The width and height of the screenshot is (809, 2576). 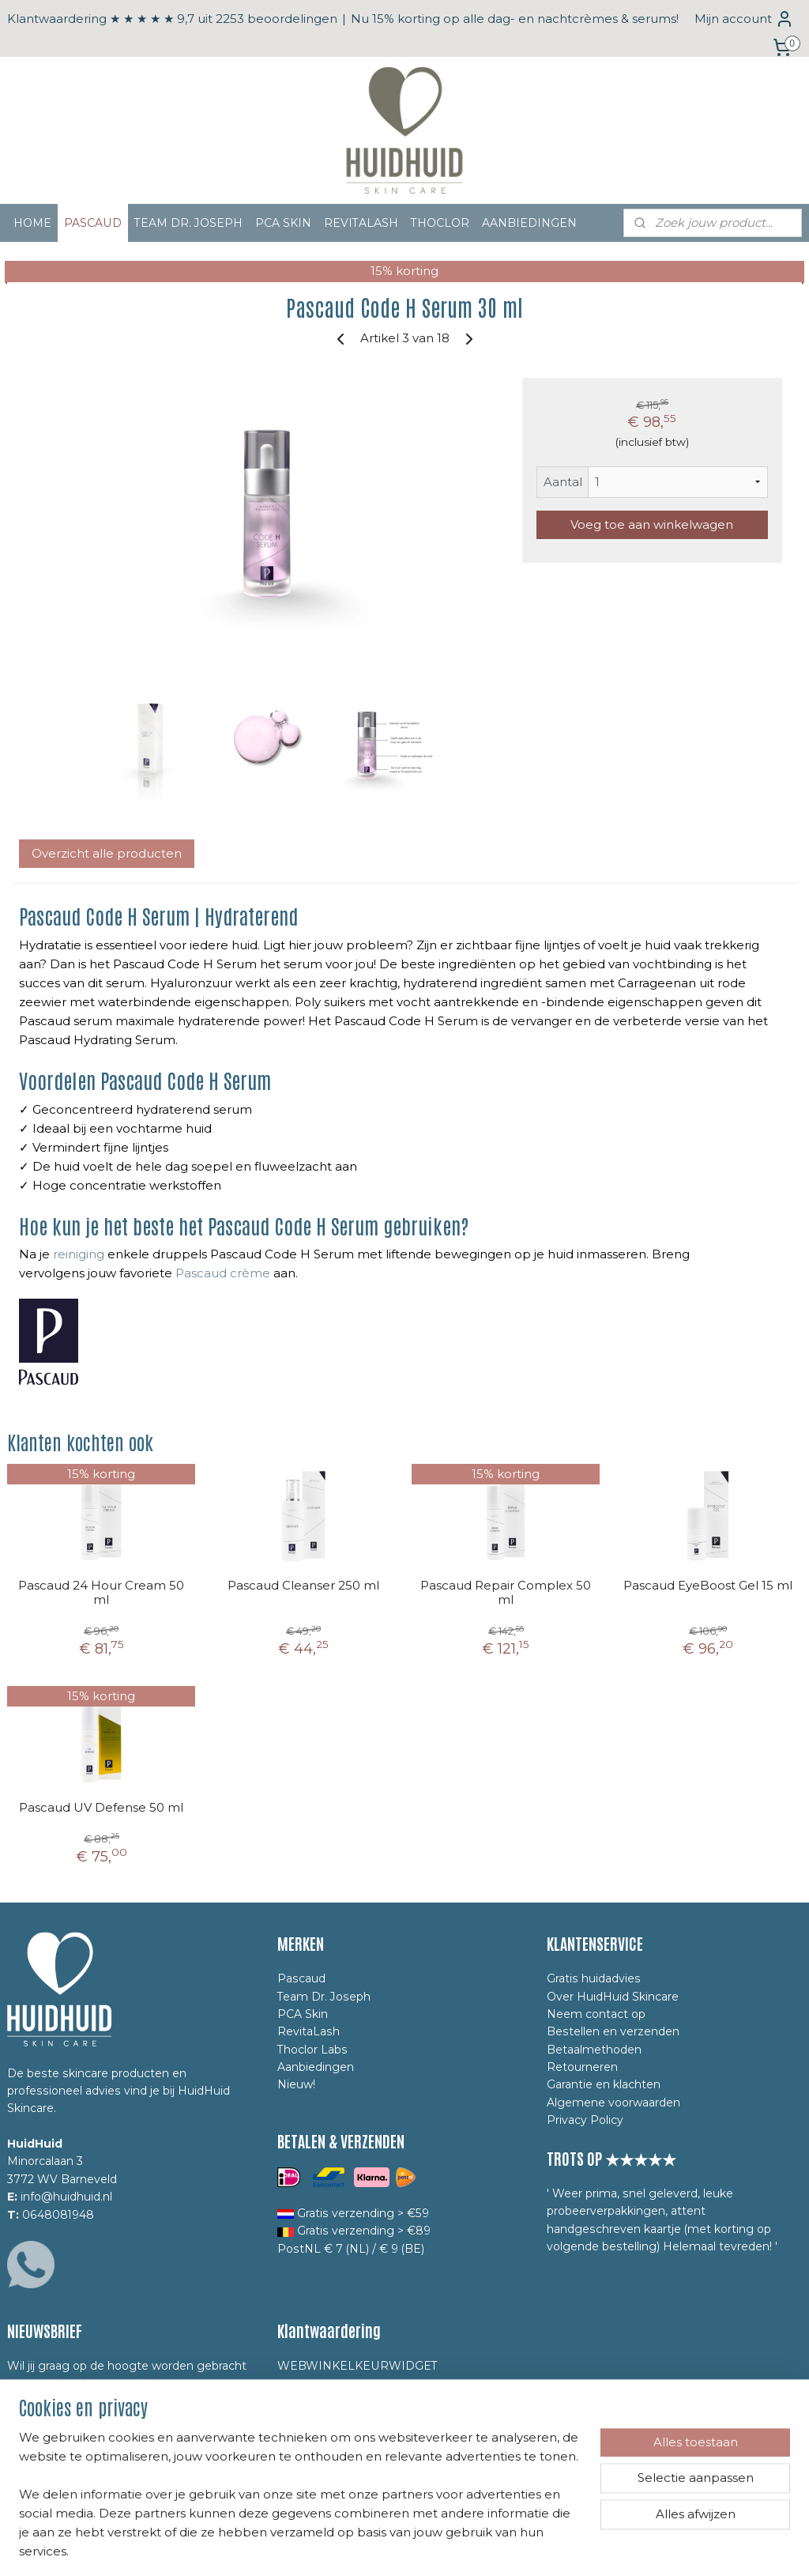 What do you see at coordinates (101, 1593) in the screenshot?
I see `Pascaud 24 Hour Cream 50 ml` at bounding box center [101, 1593].